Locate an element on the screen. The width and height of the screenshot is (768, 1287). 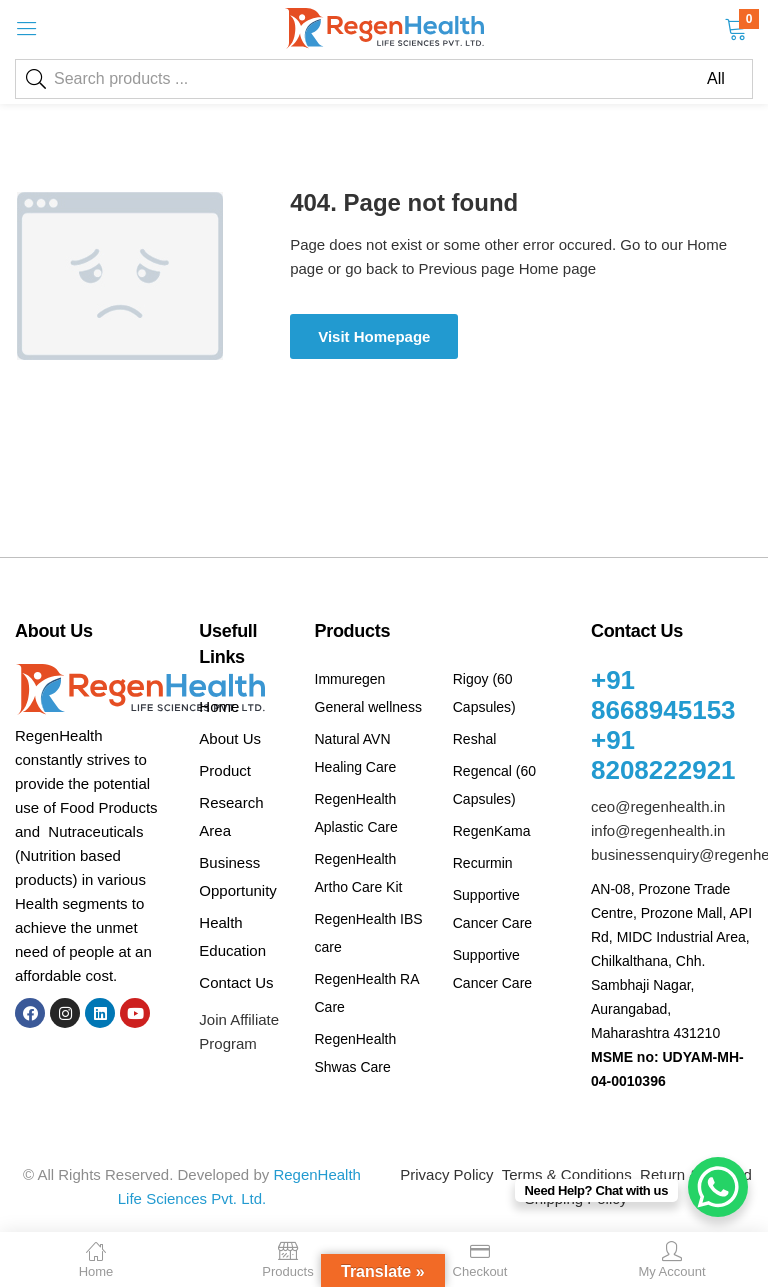
RegenKama is located at coordinates (492, 831).